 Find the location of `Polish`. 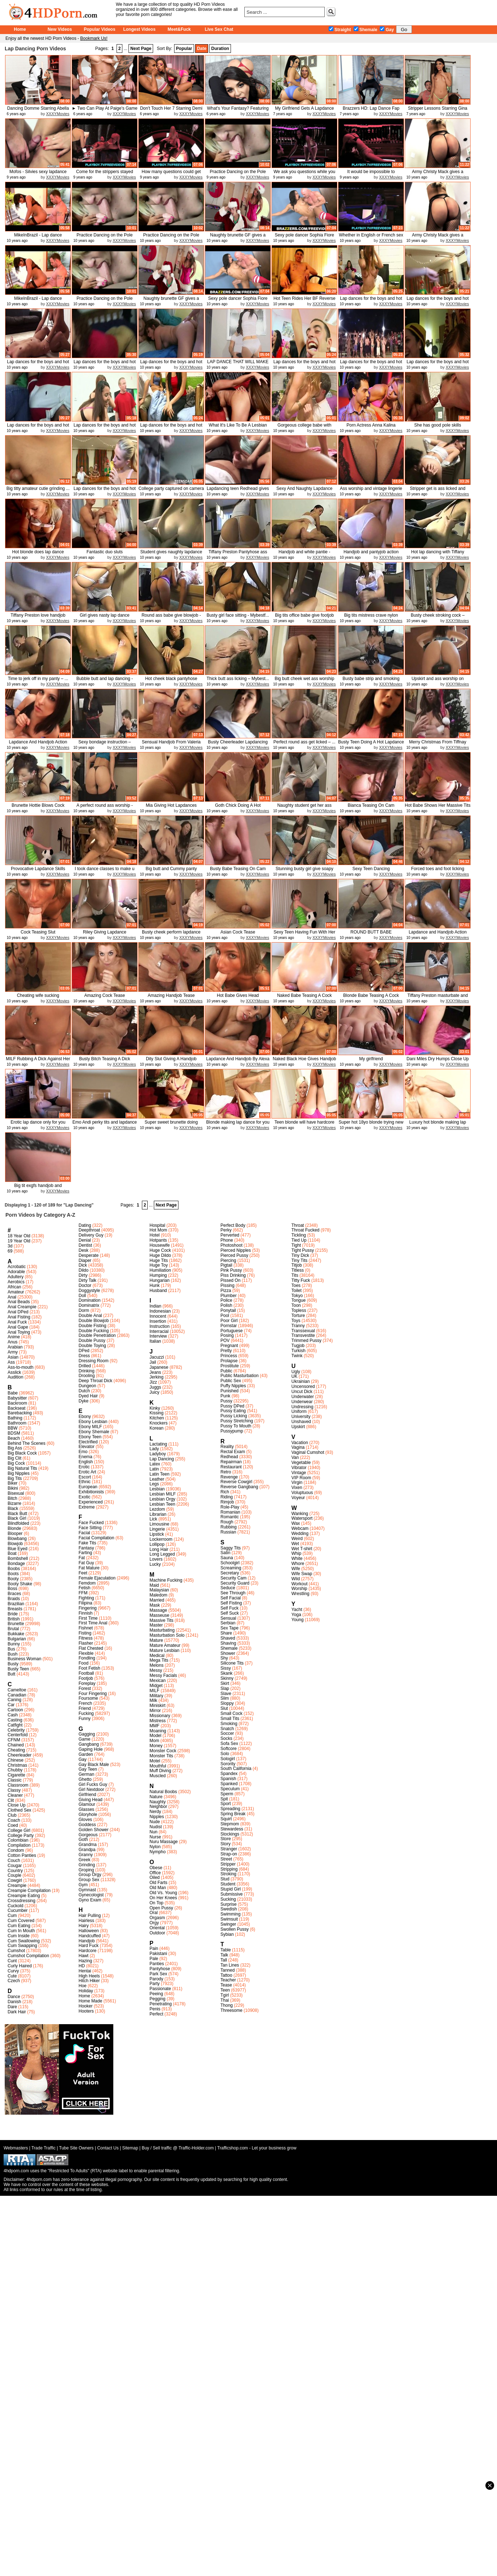

Polish is located at coordinates (226, 1305).